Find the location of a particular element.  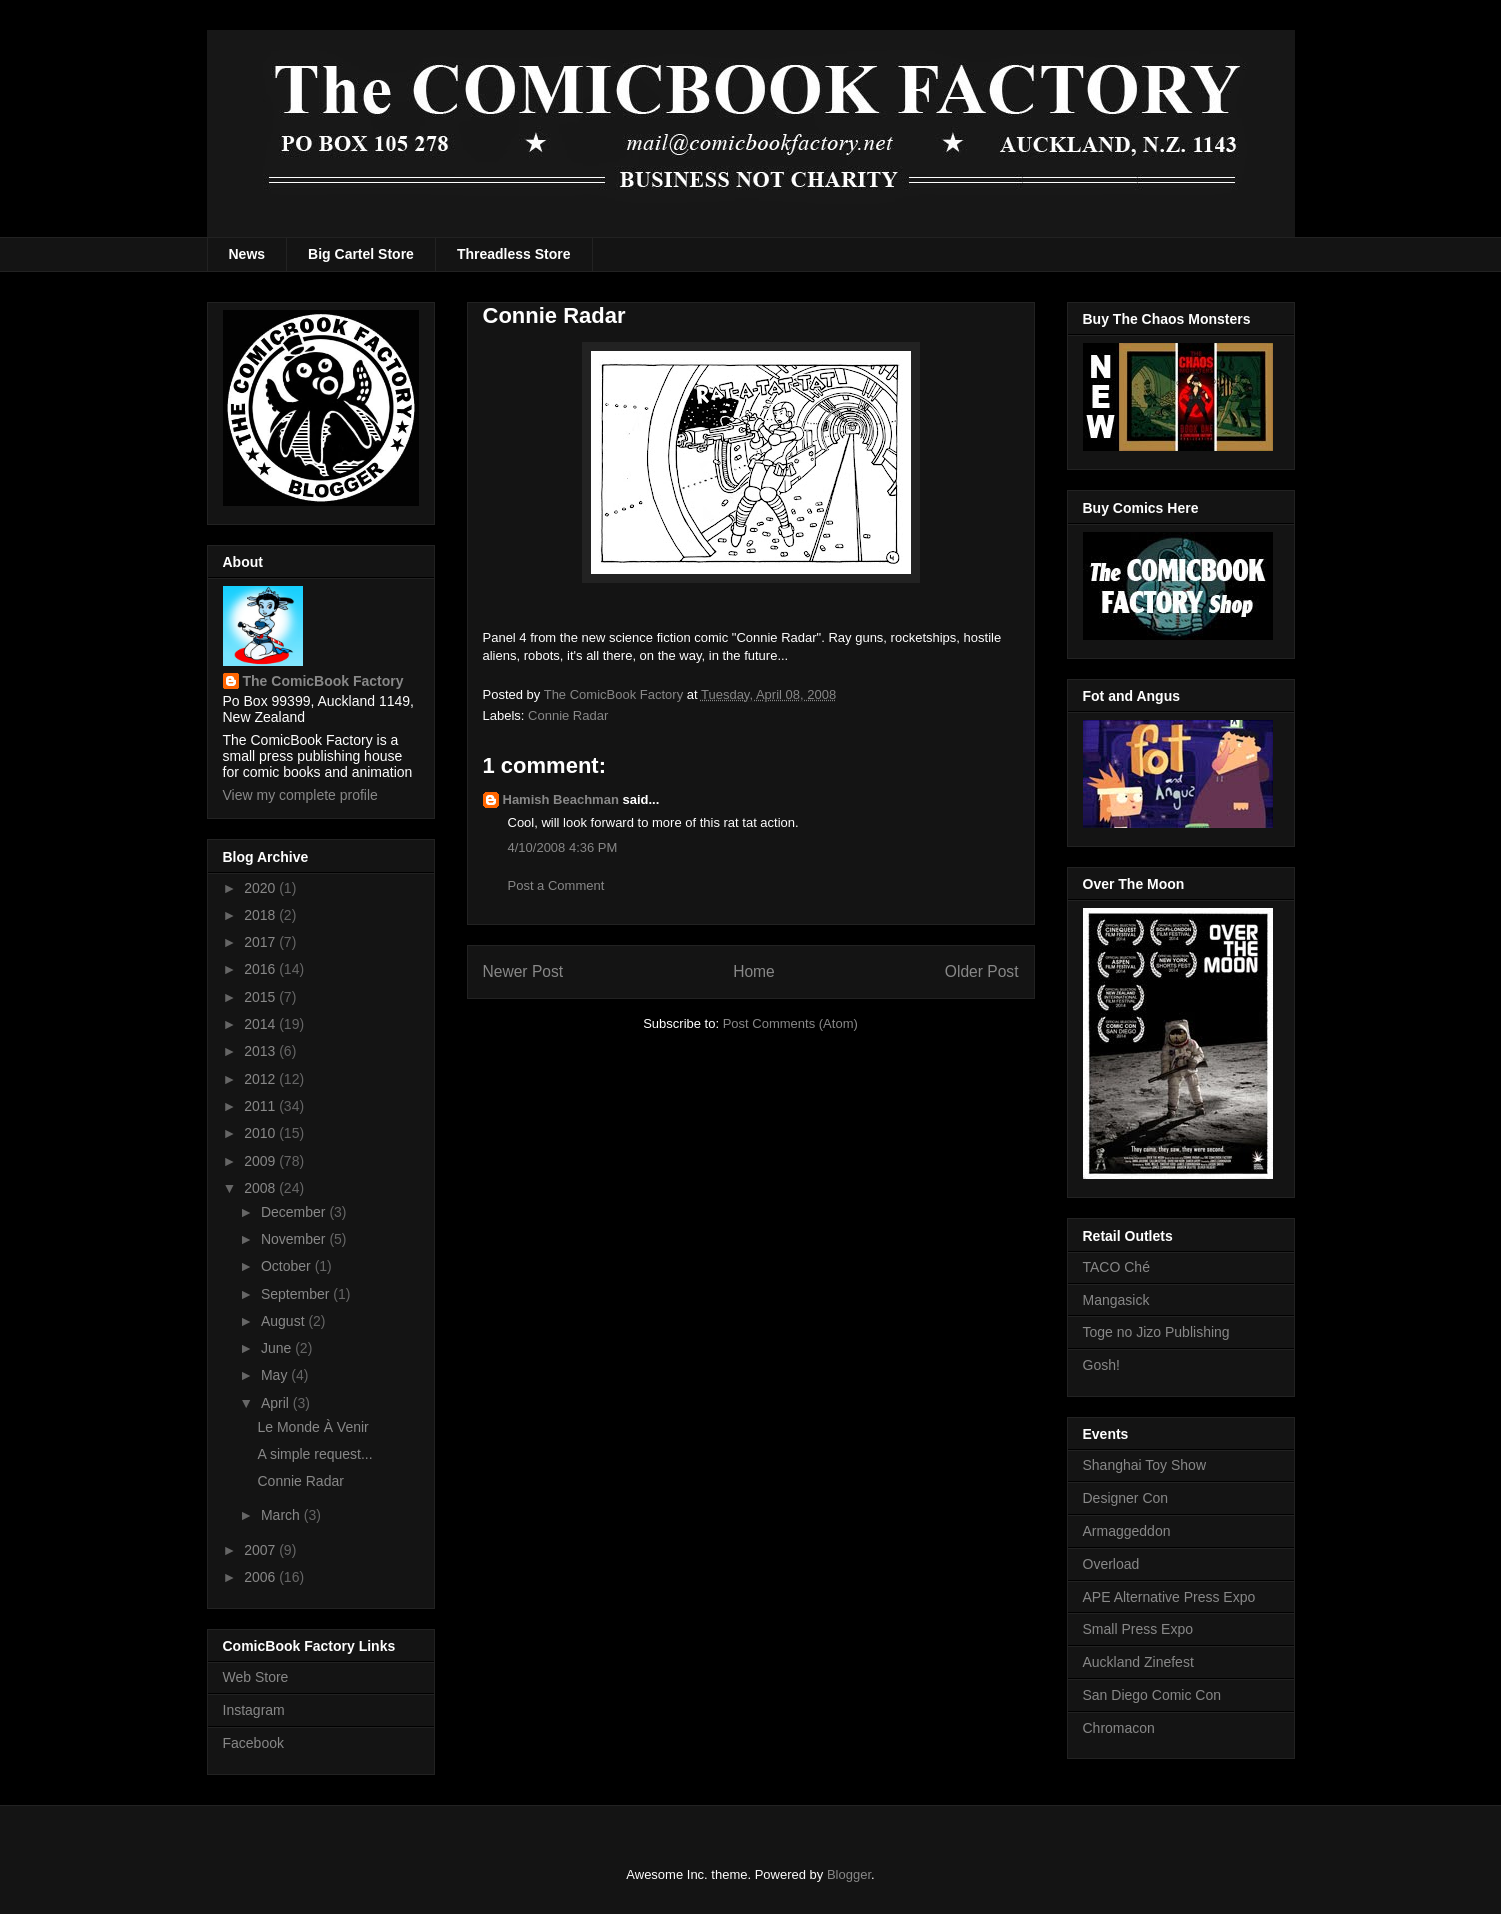

Facebook is located at coordinates (253, 1743).